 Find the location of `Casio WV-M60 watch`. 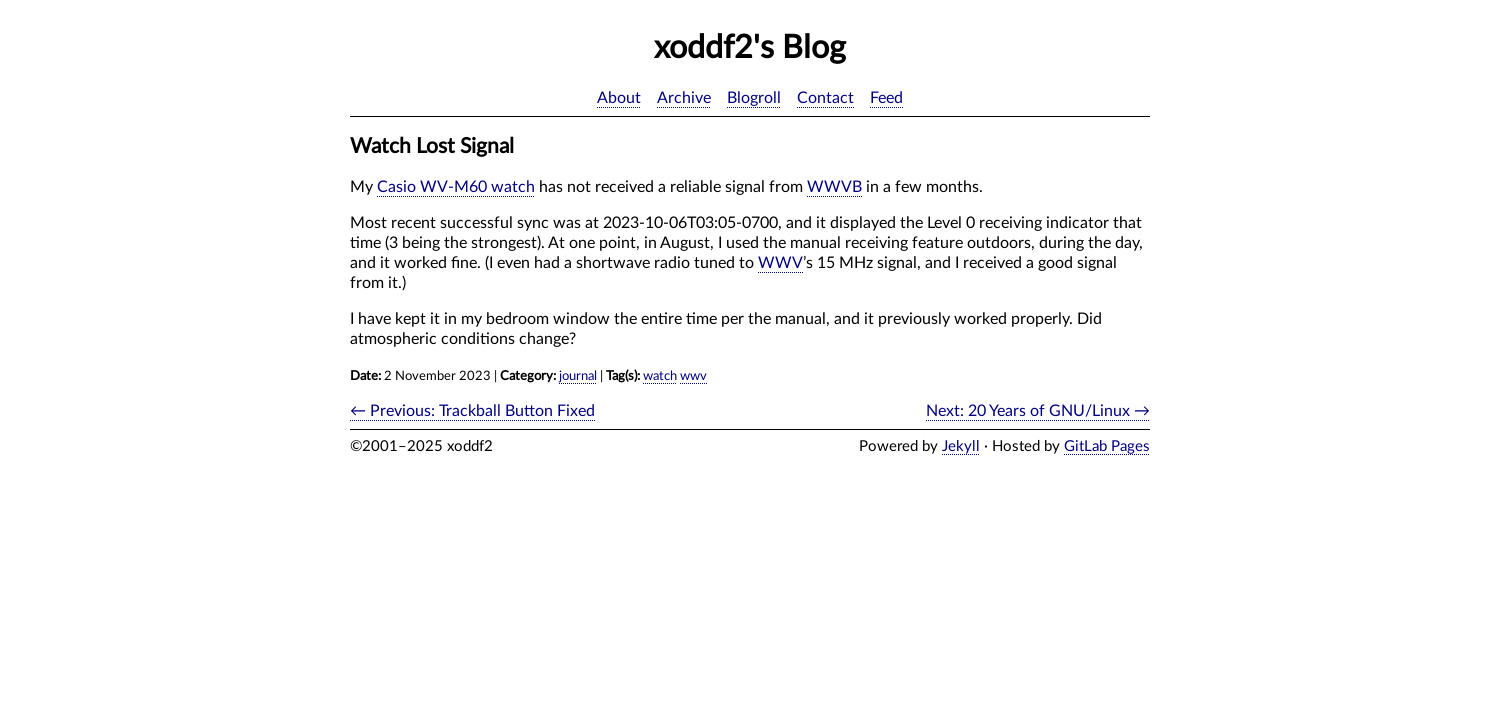

Casio WV-M60 watch is located at coordinates (456, 187).